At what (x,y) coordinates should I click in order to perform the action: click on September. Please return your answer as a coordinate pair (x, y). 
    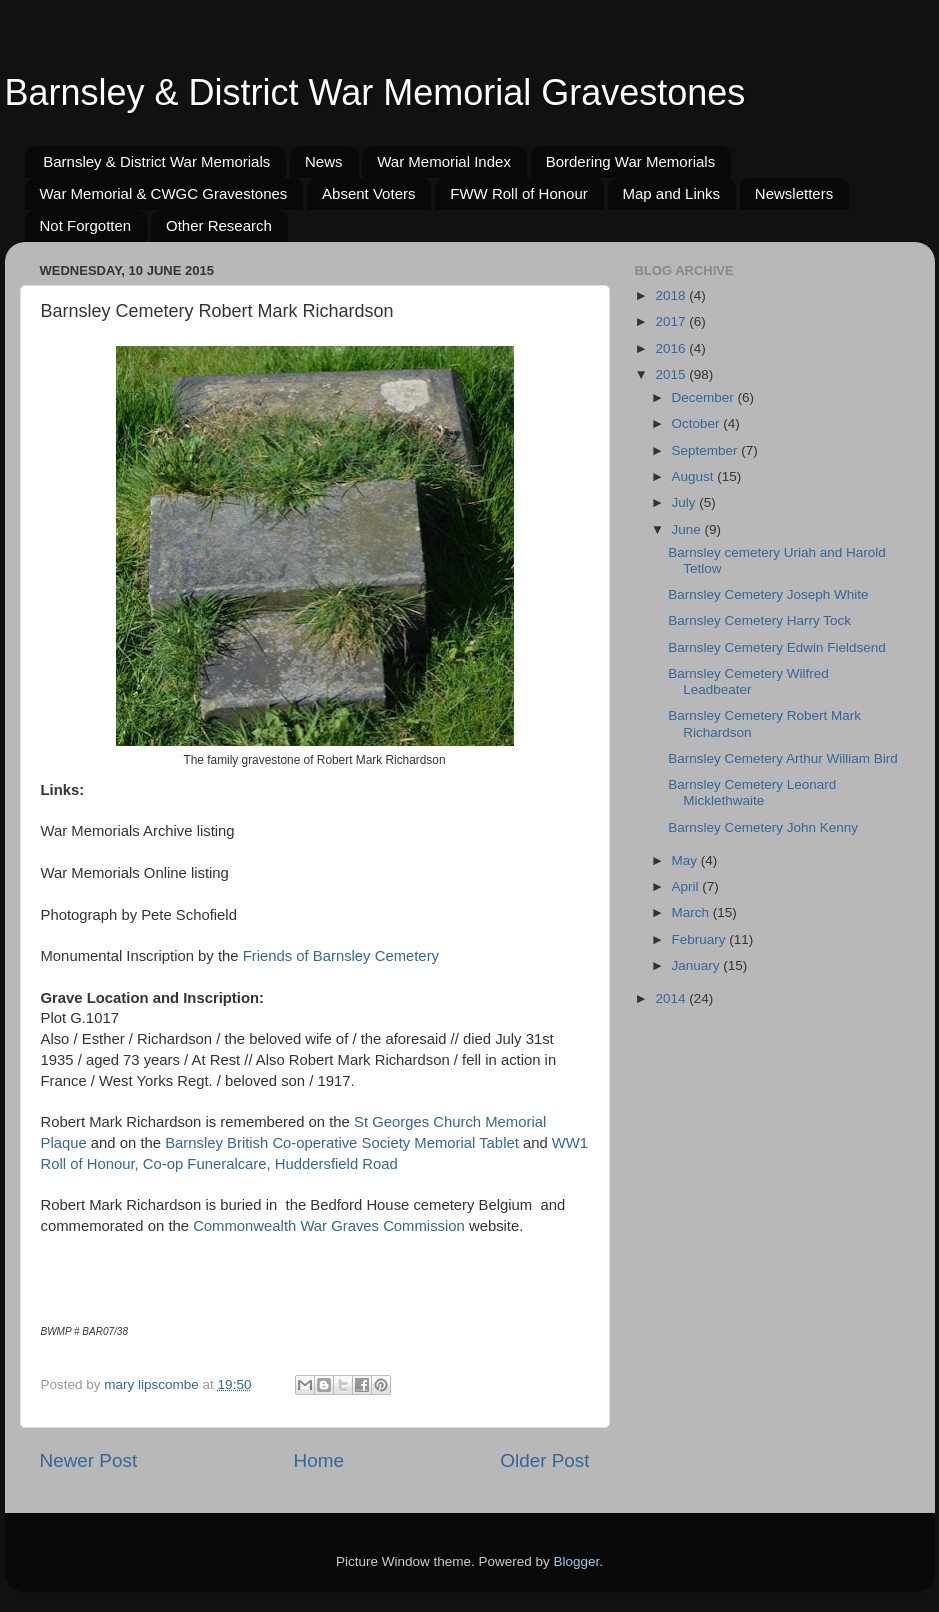
    Looking at the image, I should click on (707, 450).